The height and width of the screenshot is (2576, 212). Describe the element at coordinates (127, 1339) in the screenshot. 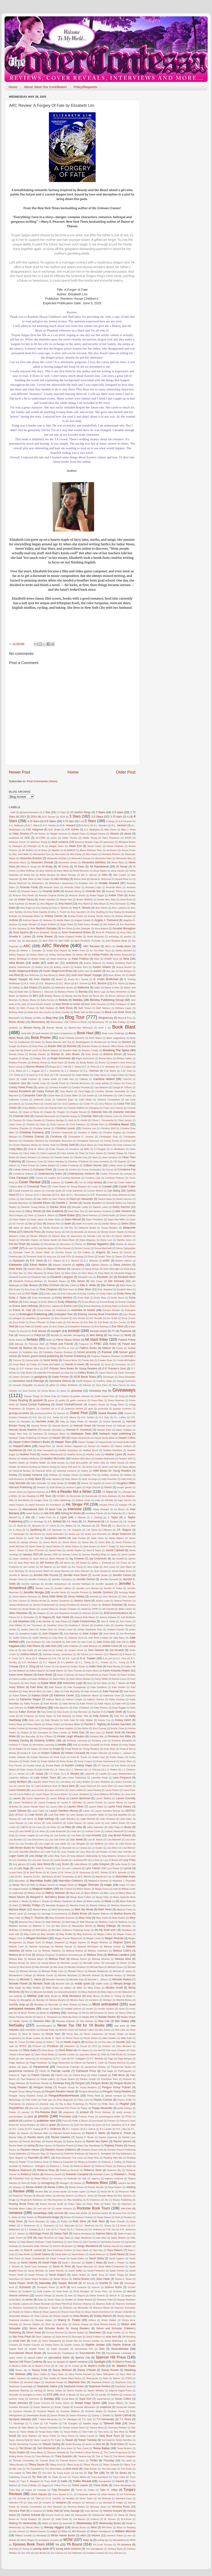

I see `Feature Friday` at that location.